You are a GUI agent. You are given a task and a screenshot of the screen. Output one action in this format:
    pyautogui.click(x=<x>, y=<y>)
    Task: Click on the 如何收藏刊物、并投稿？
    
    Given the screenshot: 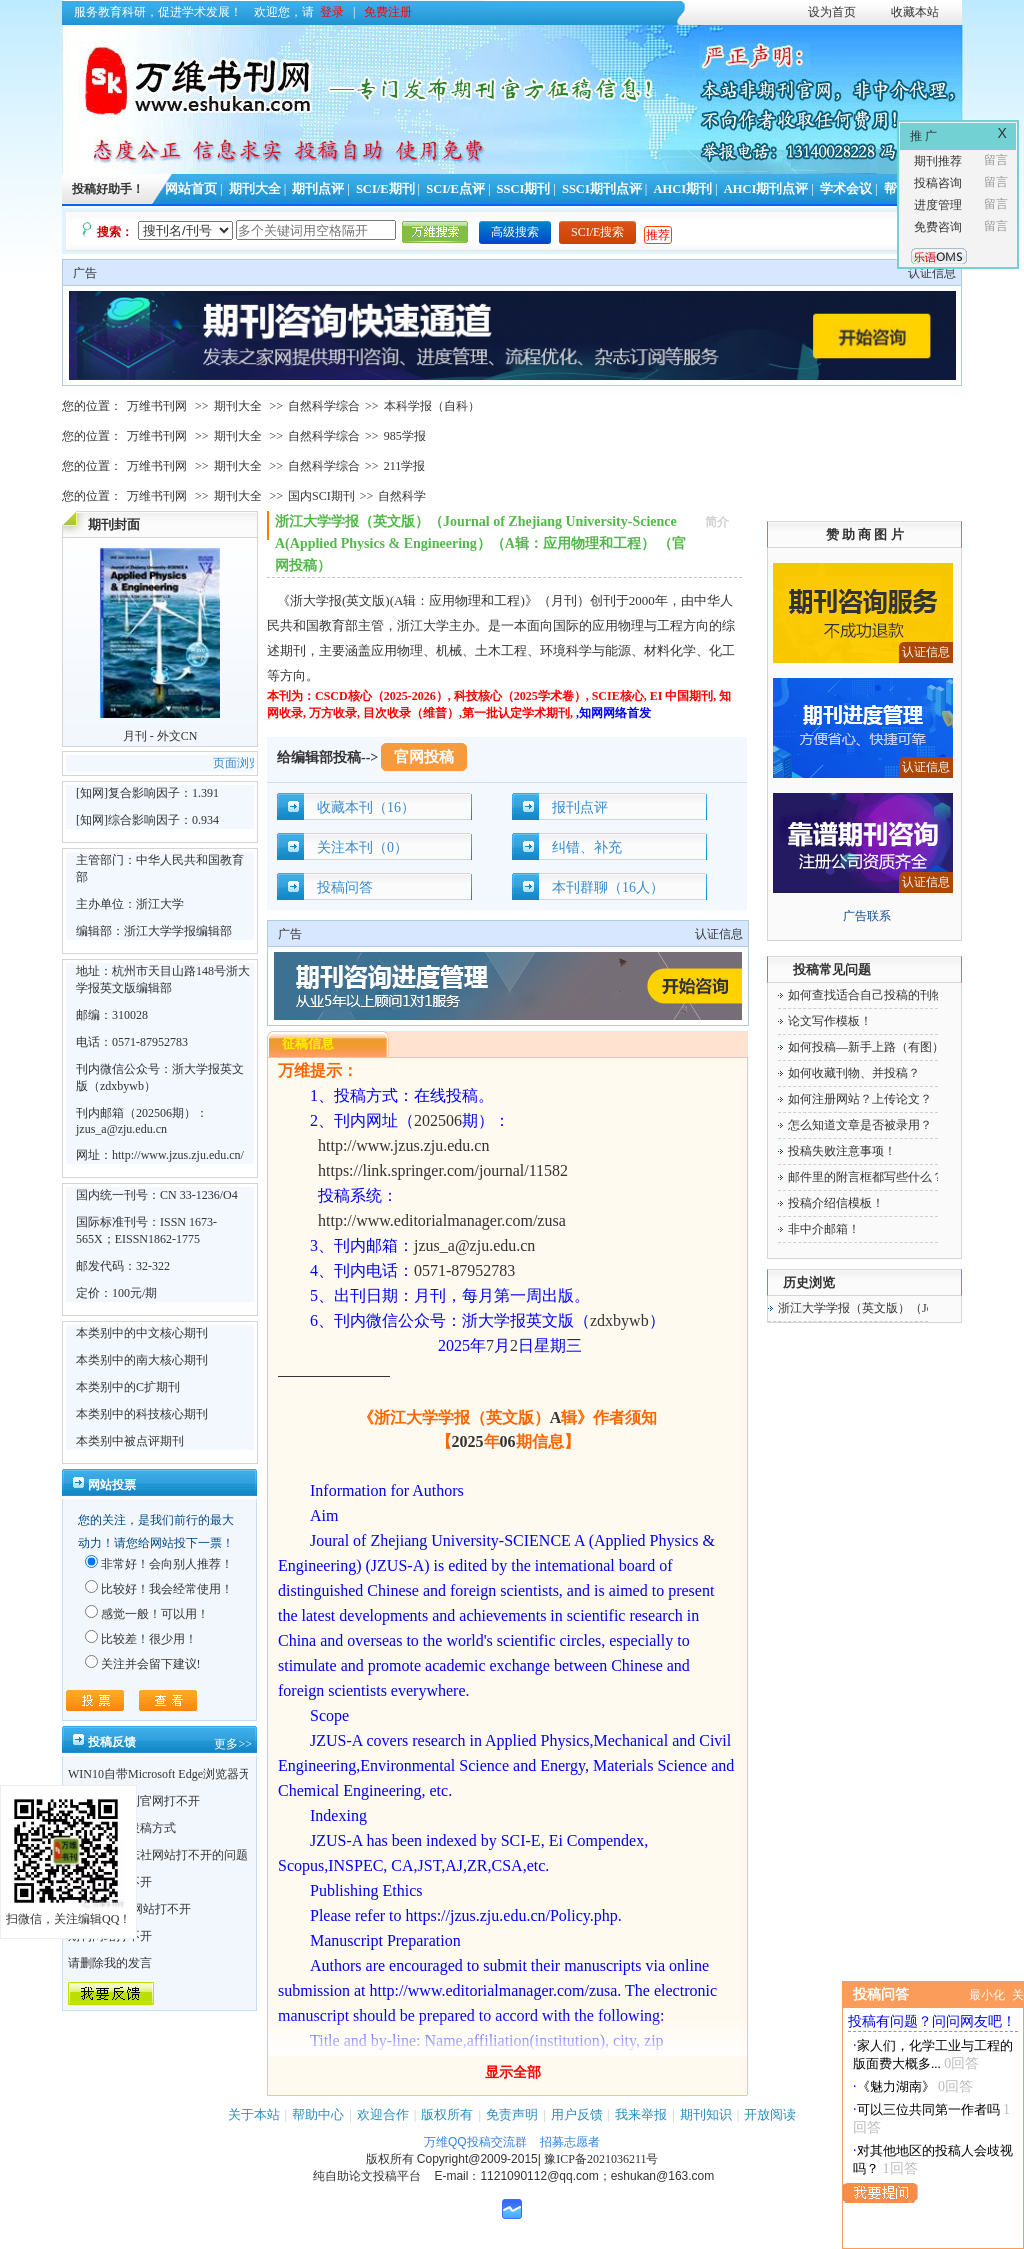 What is the action you would take?
    pyautogui.click(x=854, y=1073)
    